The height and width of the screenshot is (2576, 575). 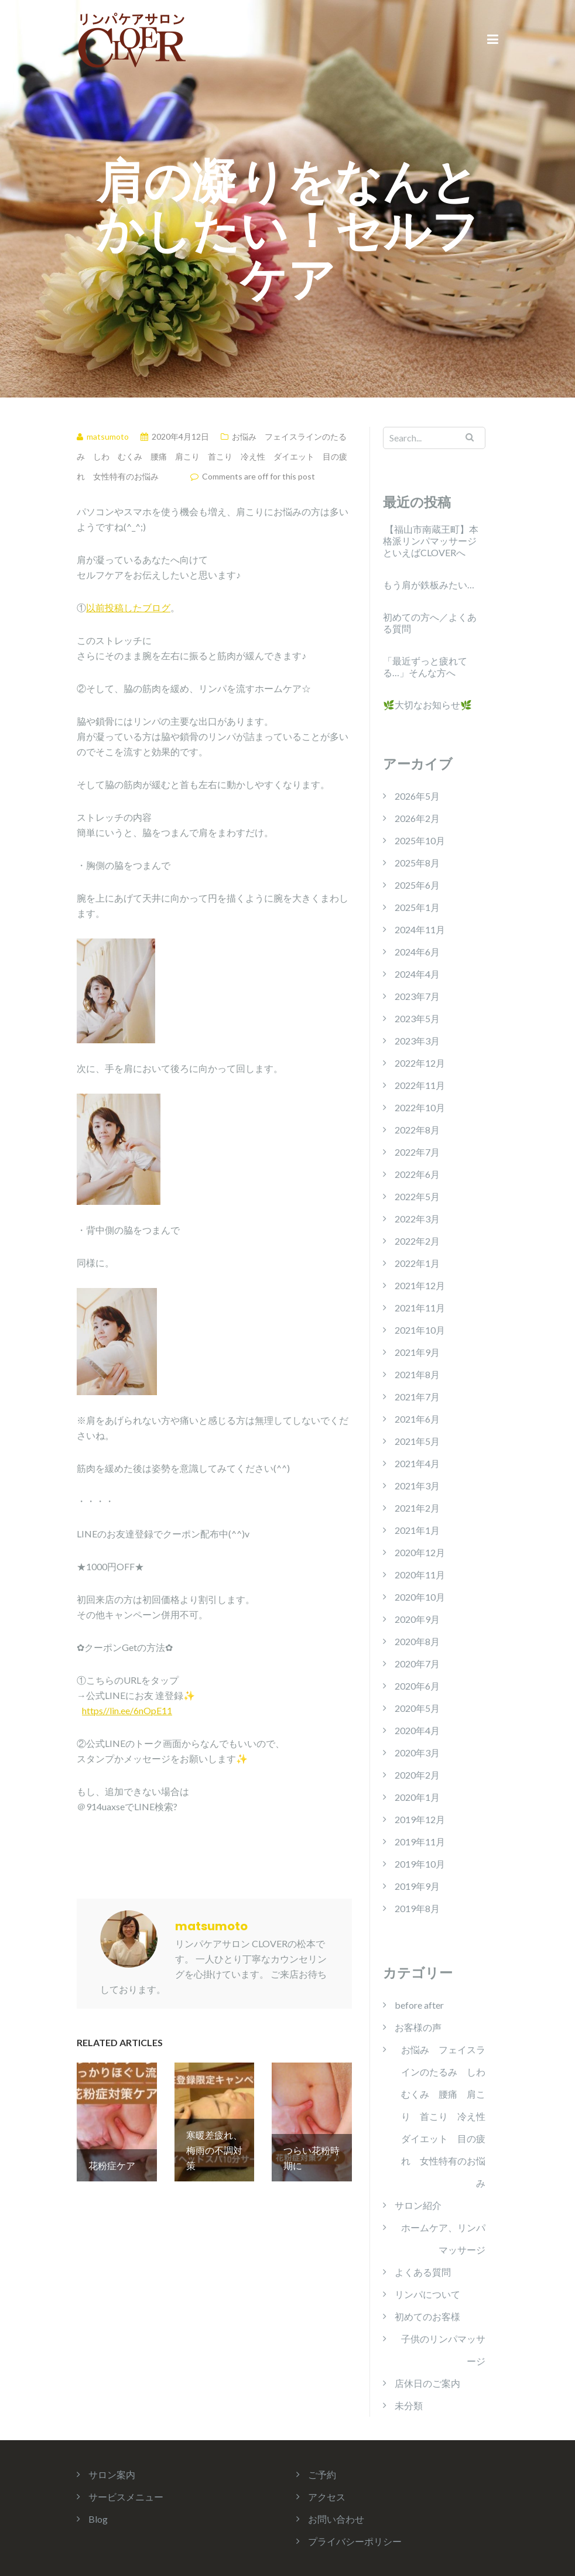 What do you see at coordinates (417, 1507) in the screenshot?
I see `2021年2月` at bounding box center [417, 1507].